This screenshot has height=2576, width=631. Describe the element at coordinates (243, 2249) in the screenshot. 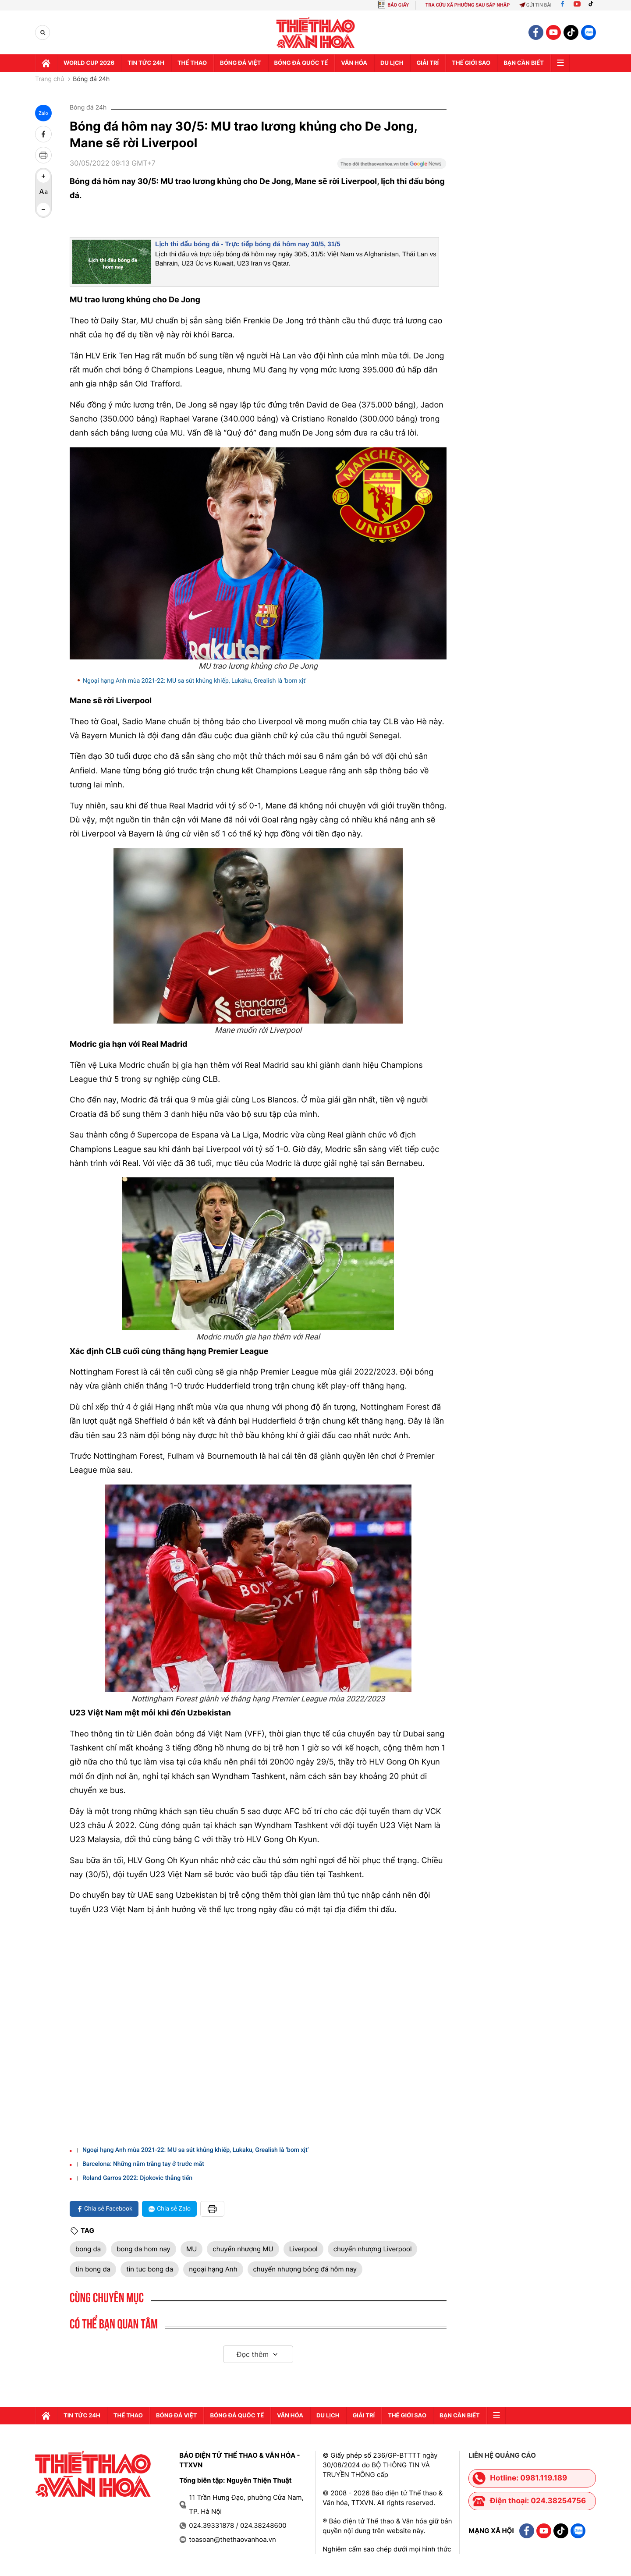

I see `chuyển nhượng MU` at that location.